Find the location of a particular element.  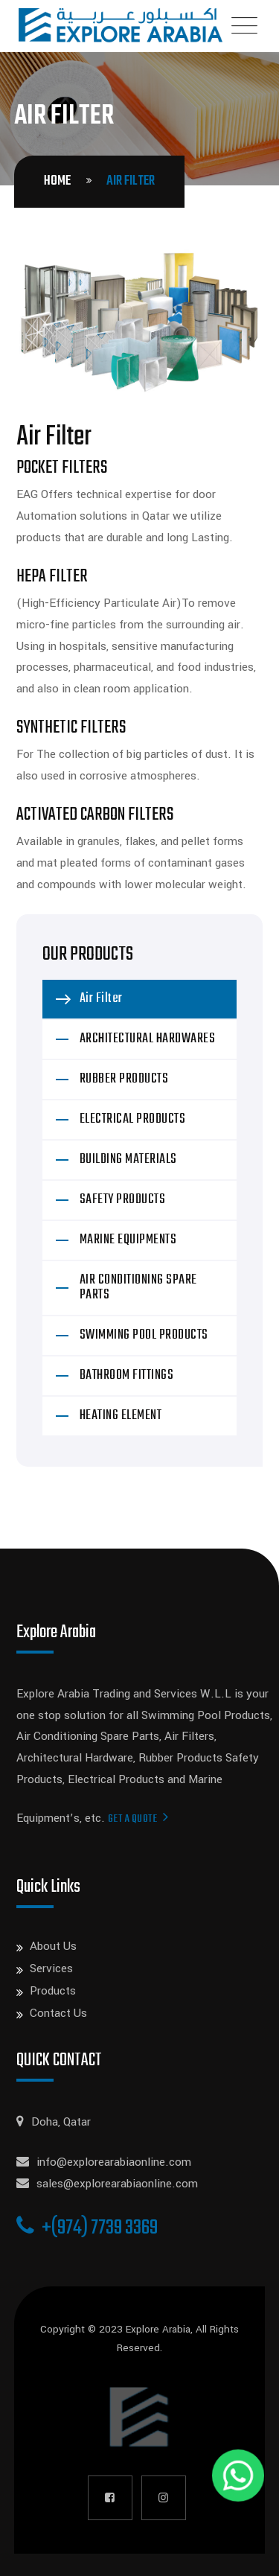

RUBBER PRODUCTS is located at coordinates (124, 1079).